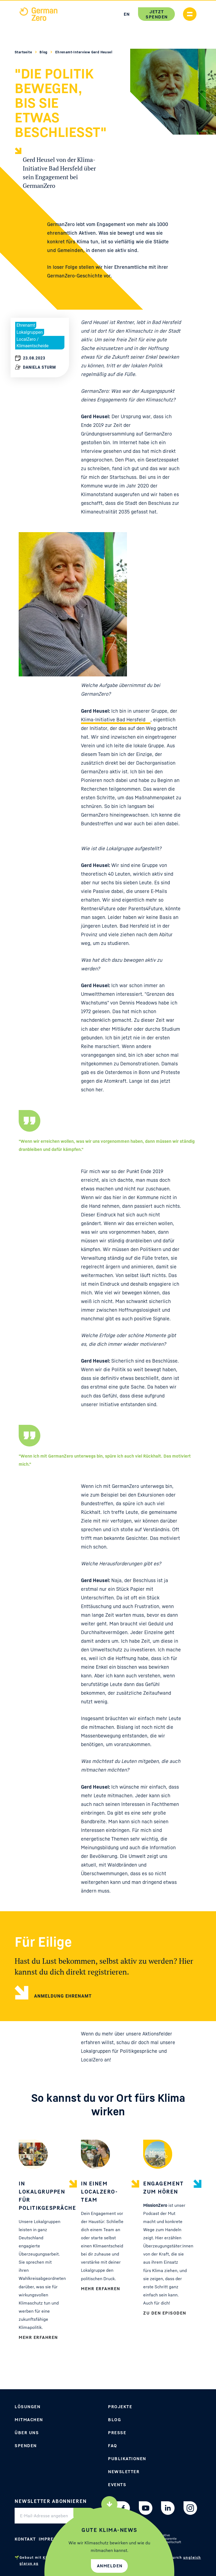 Image resolution: width=216 pixels, height=2576 pixels. I want to click on Events, so click(117, 2484).